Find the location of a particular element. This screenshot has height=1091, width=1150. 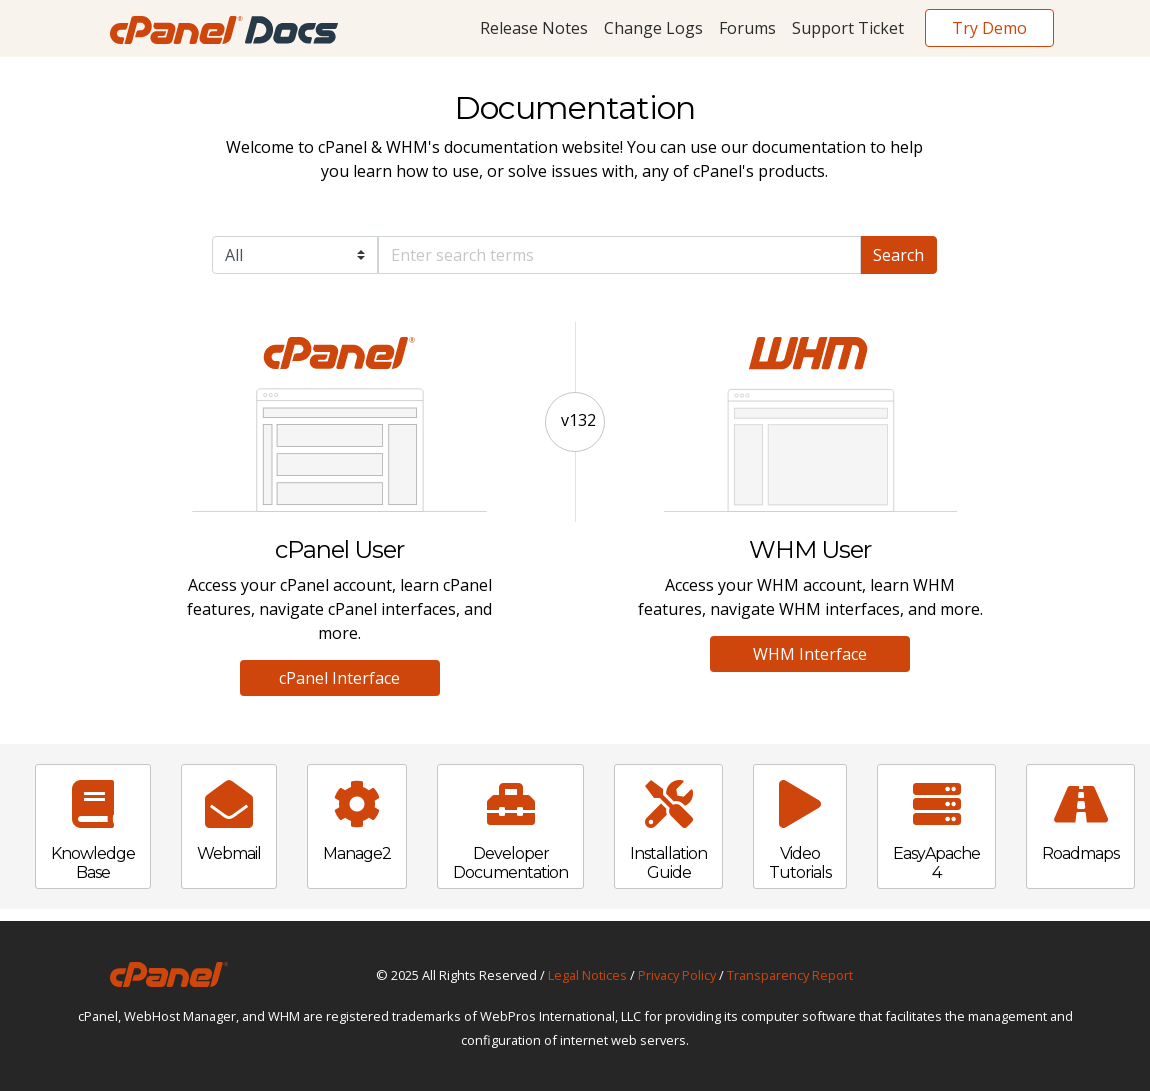

Transparency Report is located at coordinates (790, 975).